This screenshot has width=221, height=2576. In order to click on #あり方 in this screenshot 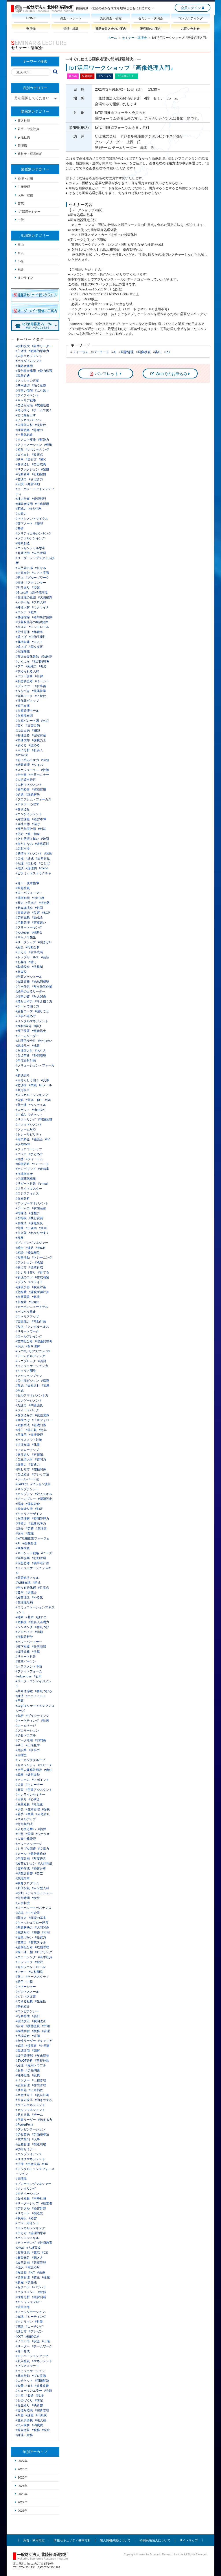, I will do `click(40, 1050)`.